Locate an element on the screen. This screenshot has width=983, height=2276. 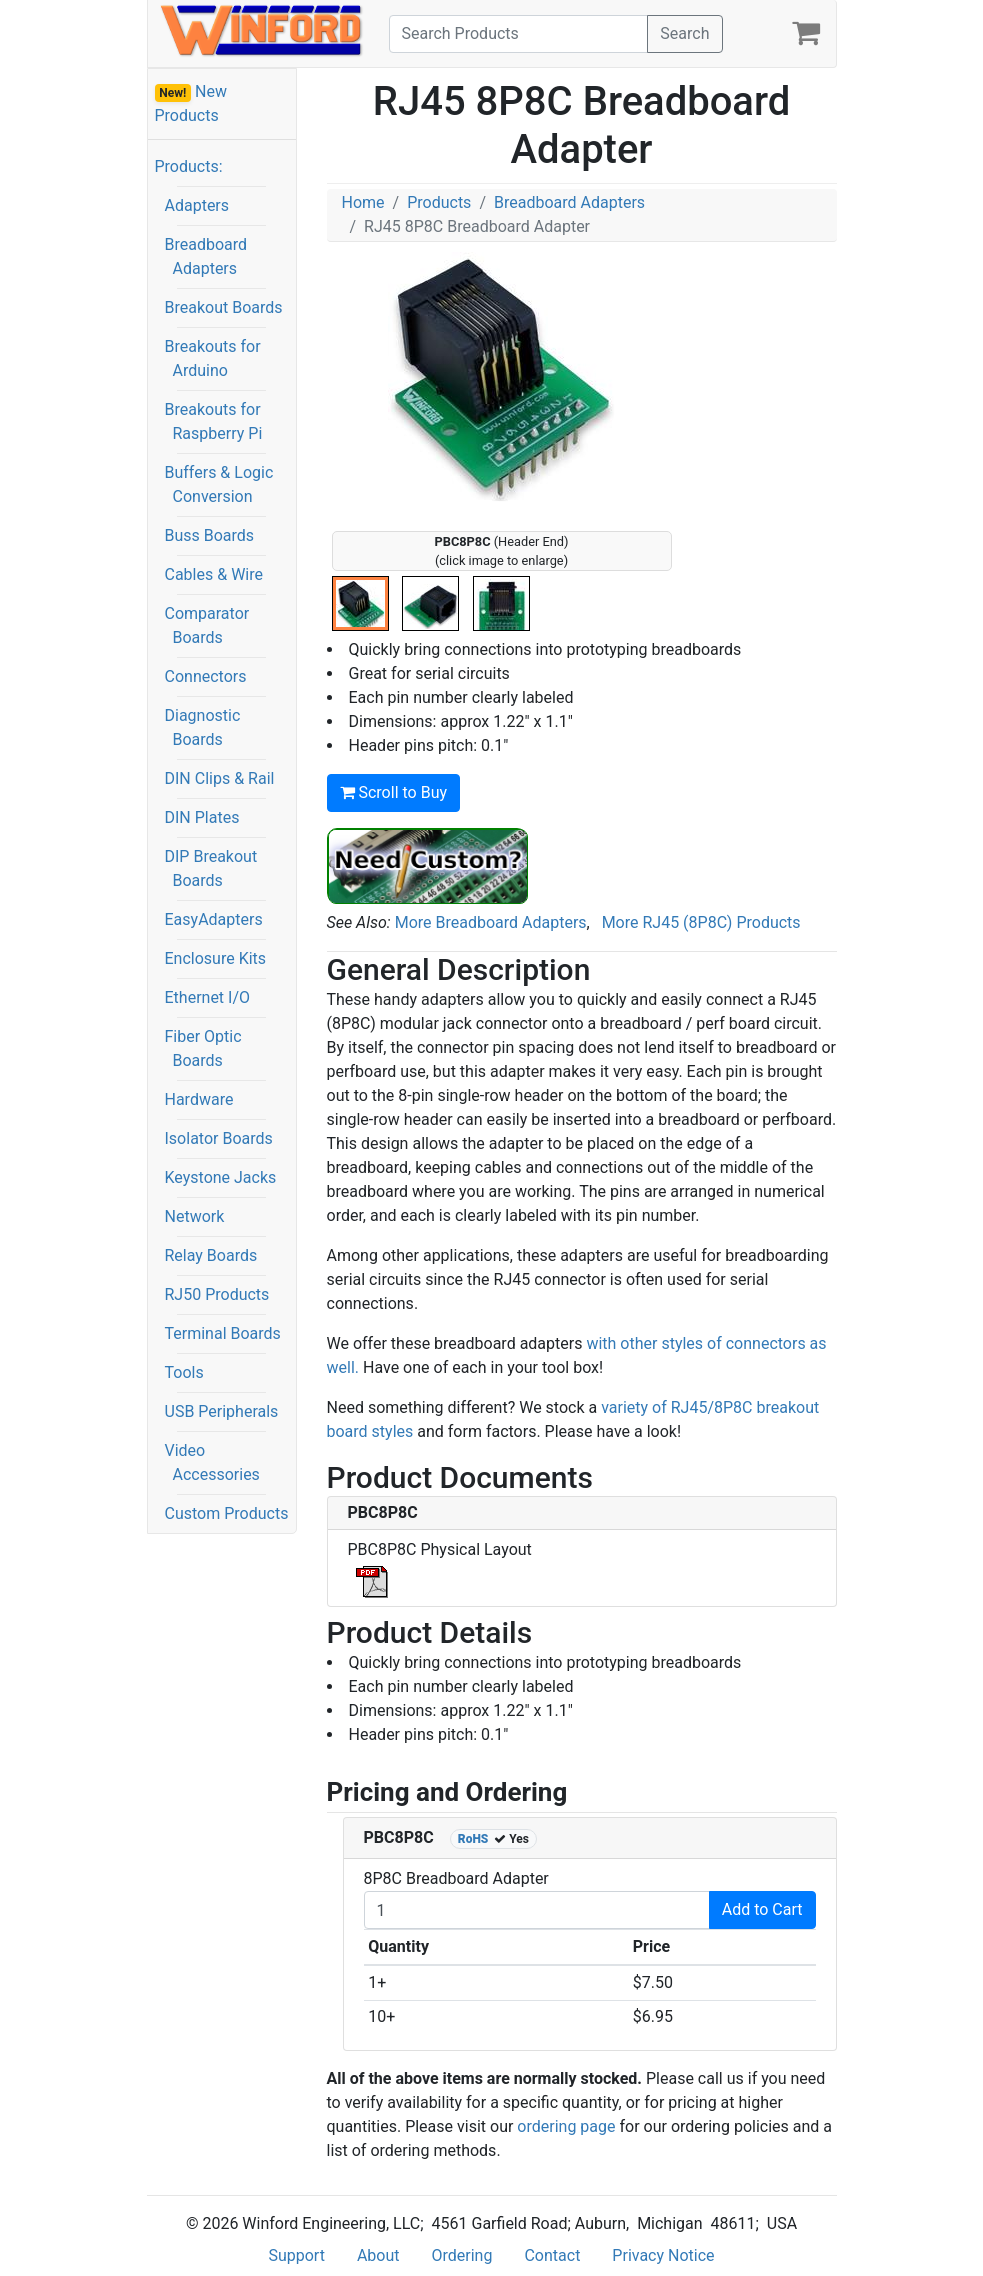
Breakouts for Arduino is located at coordinates (213, 358).